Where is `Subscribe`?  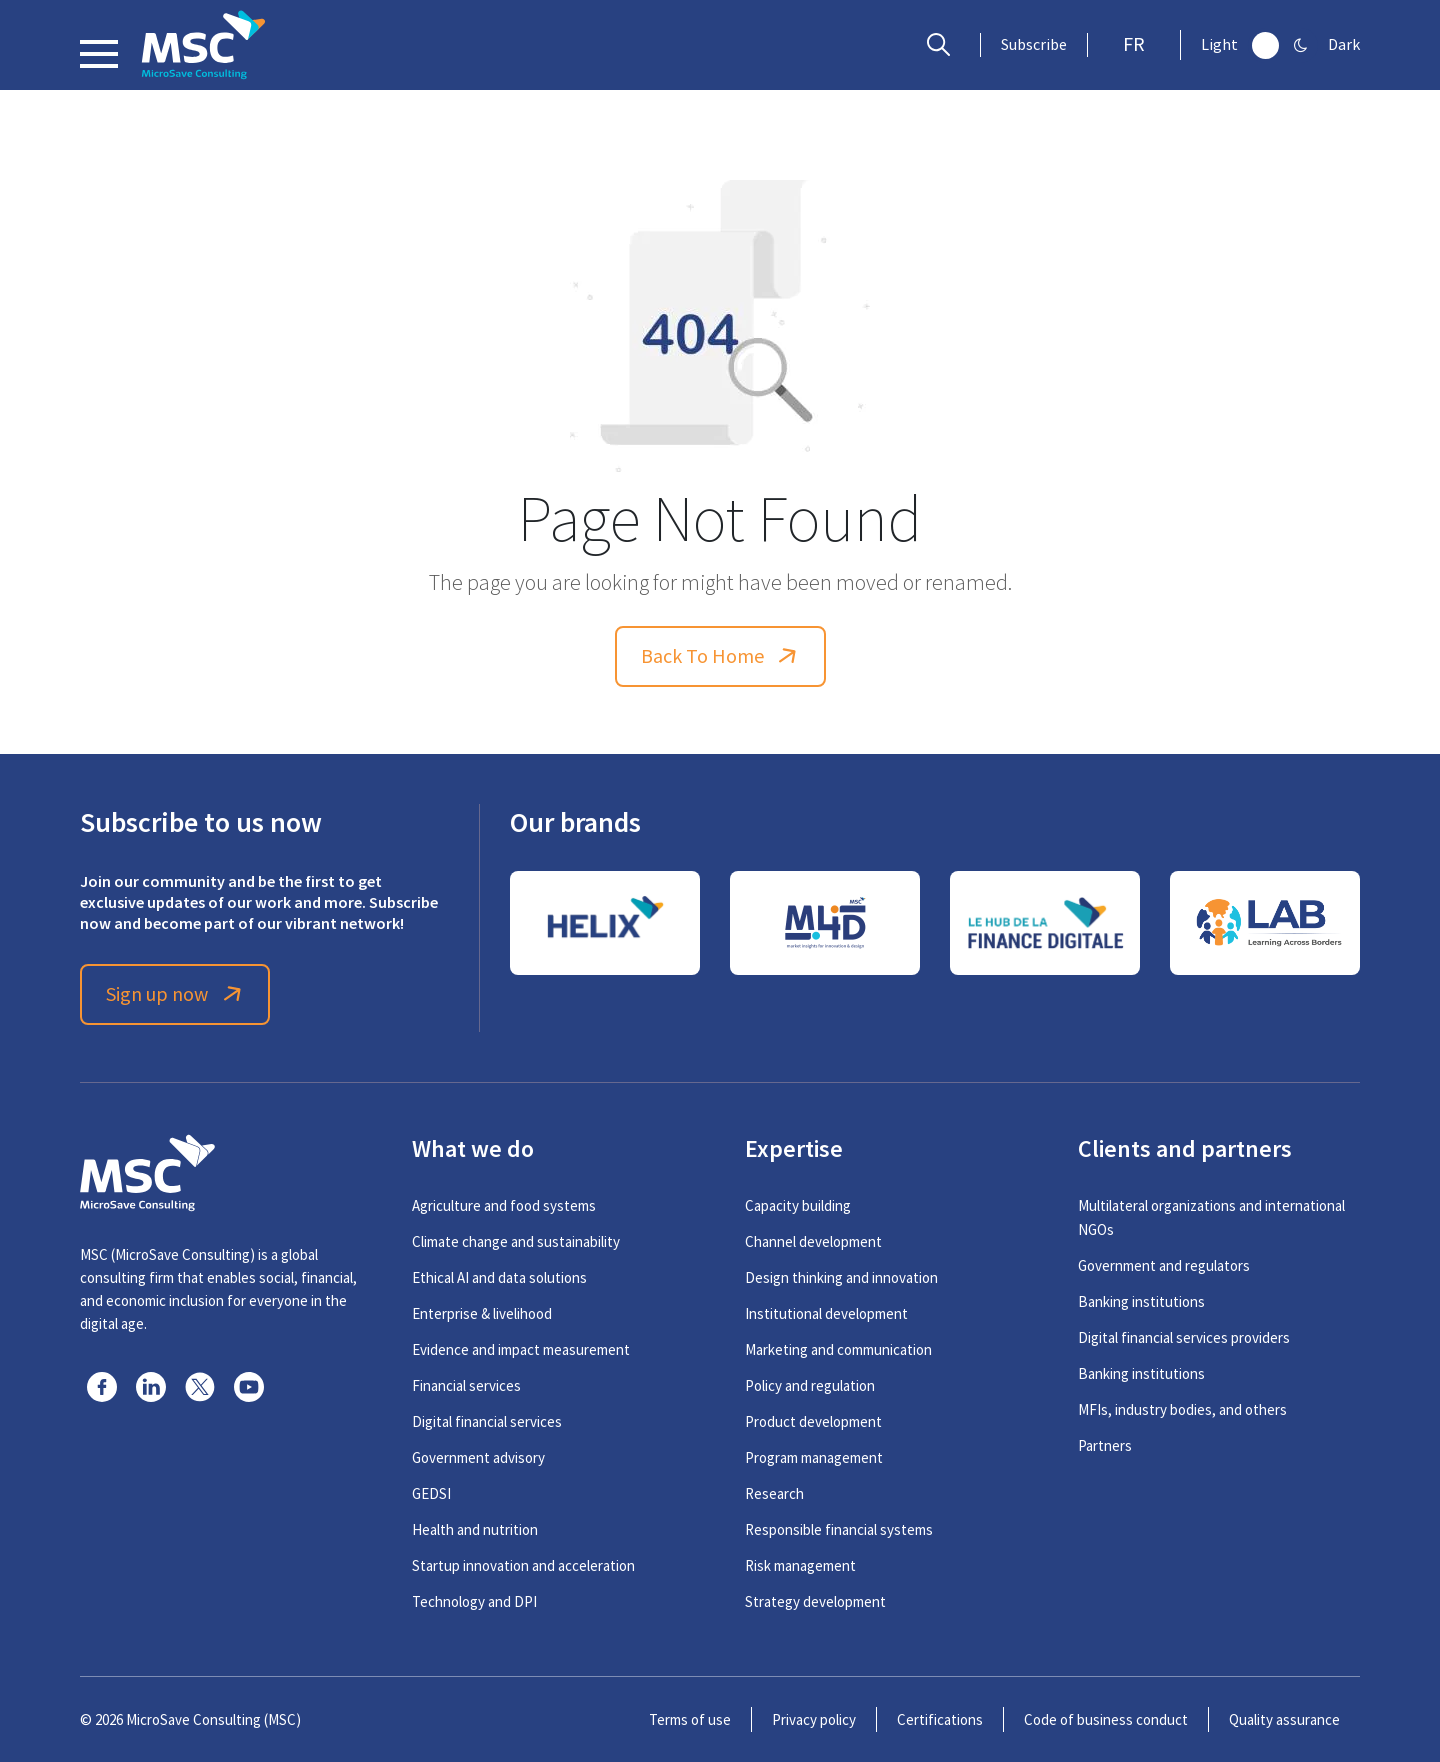 Subscribe is located at coordinates (1034, 45).